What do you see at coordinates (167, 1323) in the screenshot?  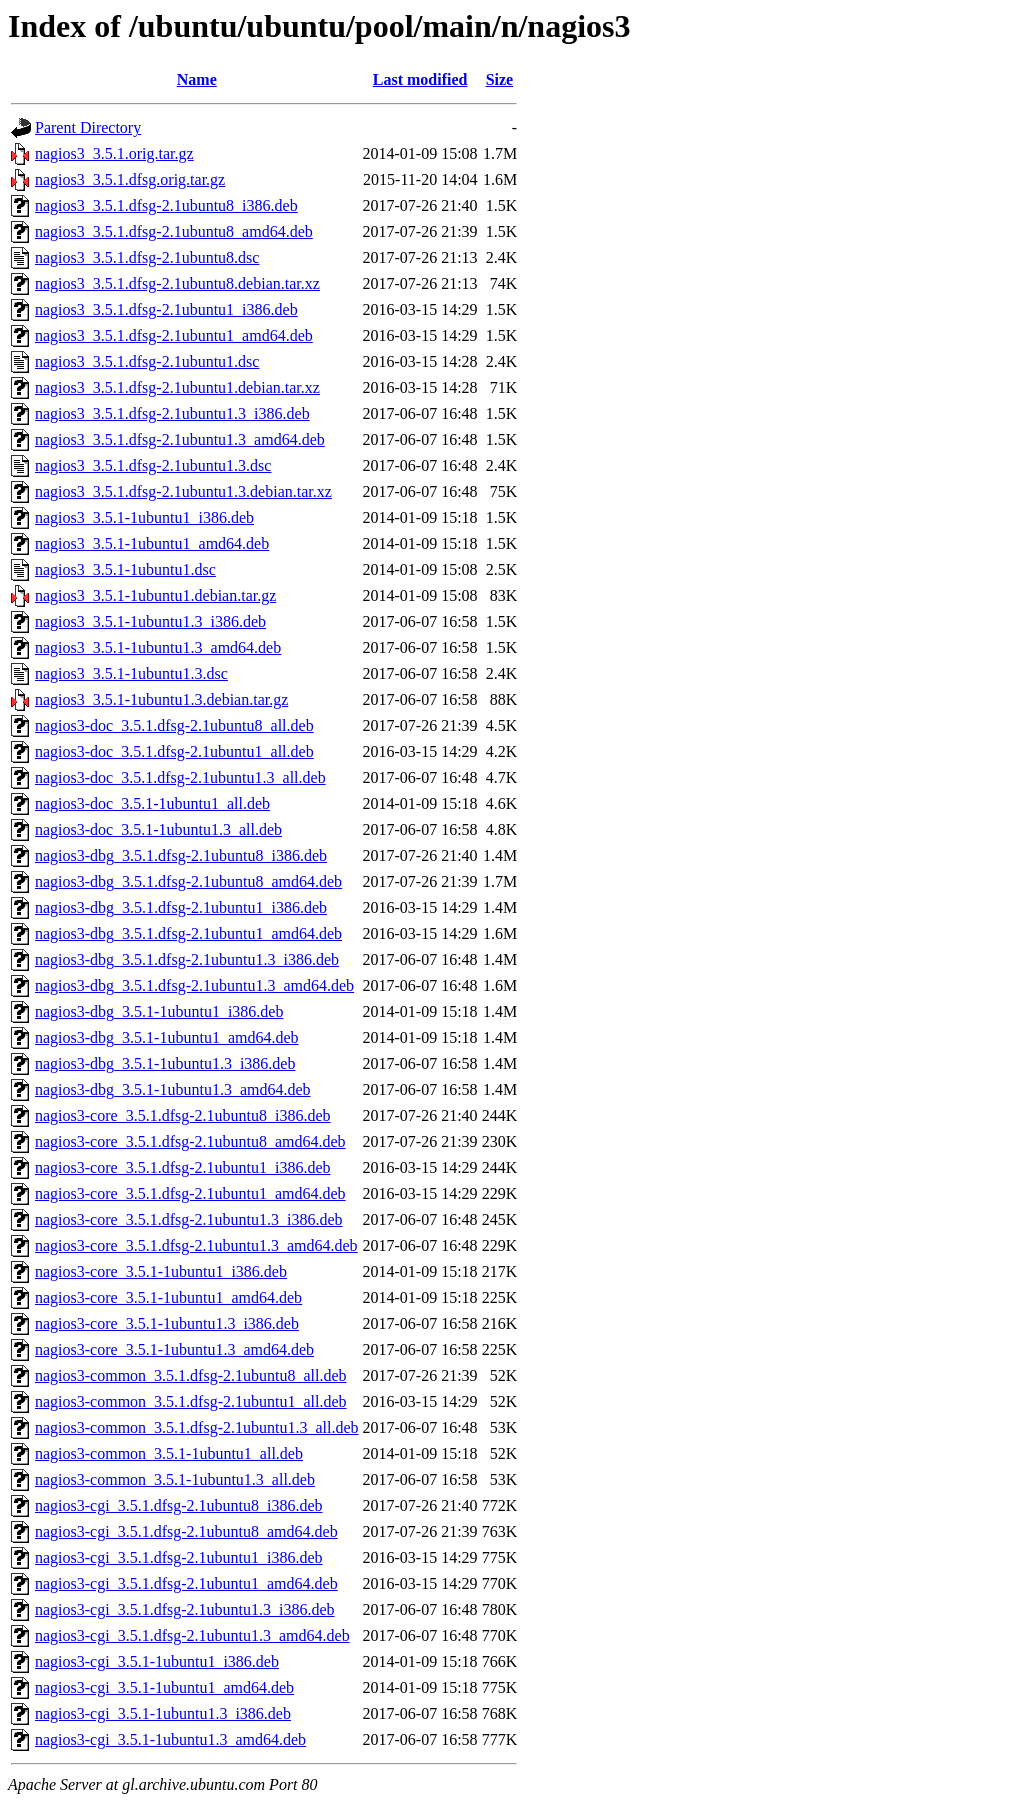 I see `nagios3-core_3.5.1-1ubuntu1.3_i386.deb` at bounding box center [167, 1323].